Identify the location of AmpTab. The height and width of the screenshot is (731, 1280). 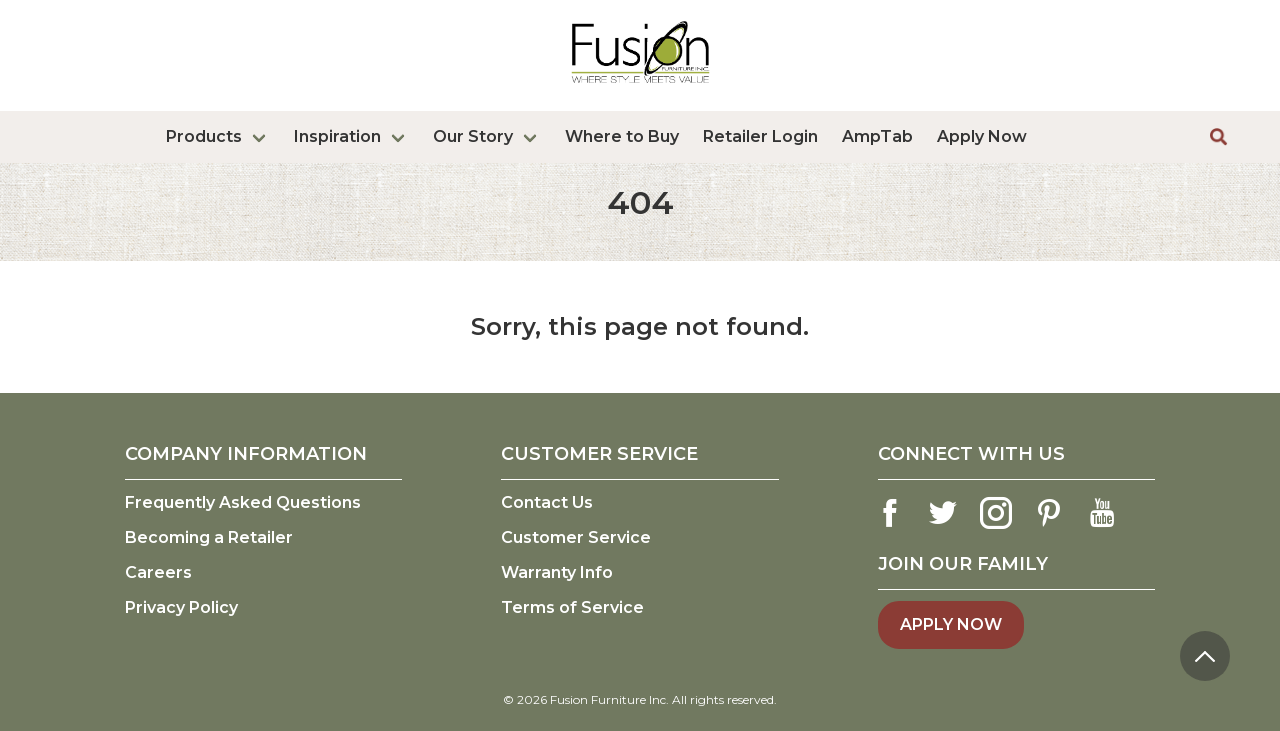
(877, 136).